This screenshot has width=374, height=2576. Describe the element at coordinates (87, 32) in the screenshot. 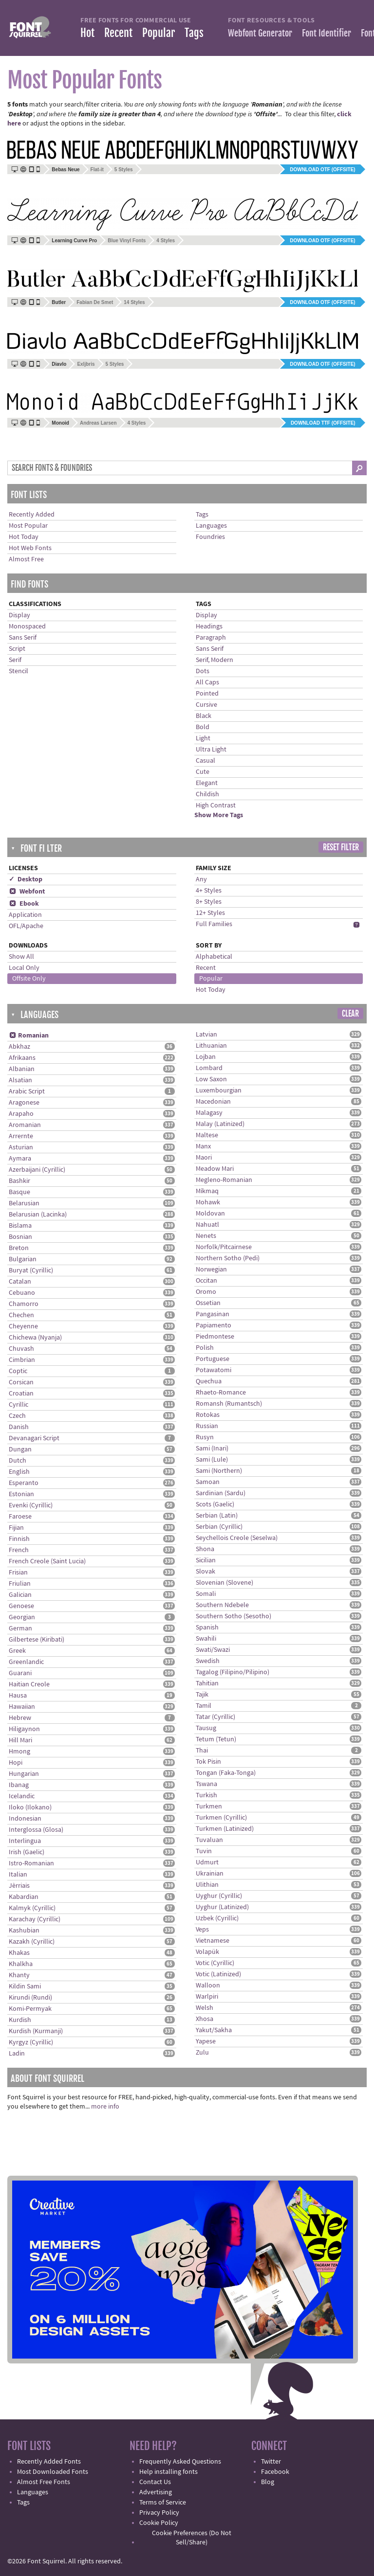

I see `Hot` at that location.